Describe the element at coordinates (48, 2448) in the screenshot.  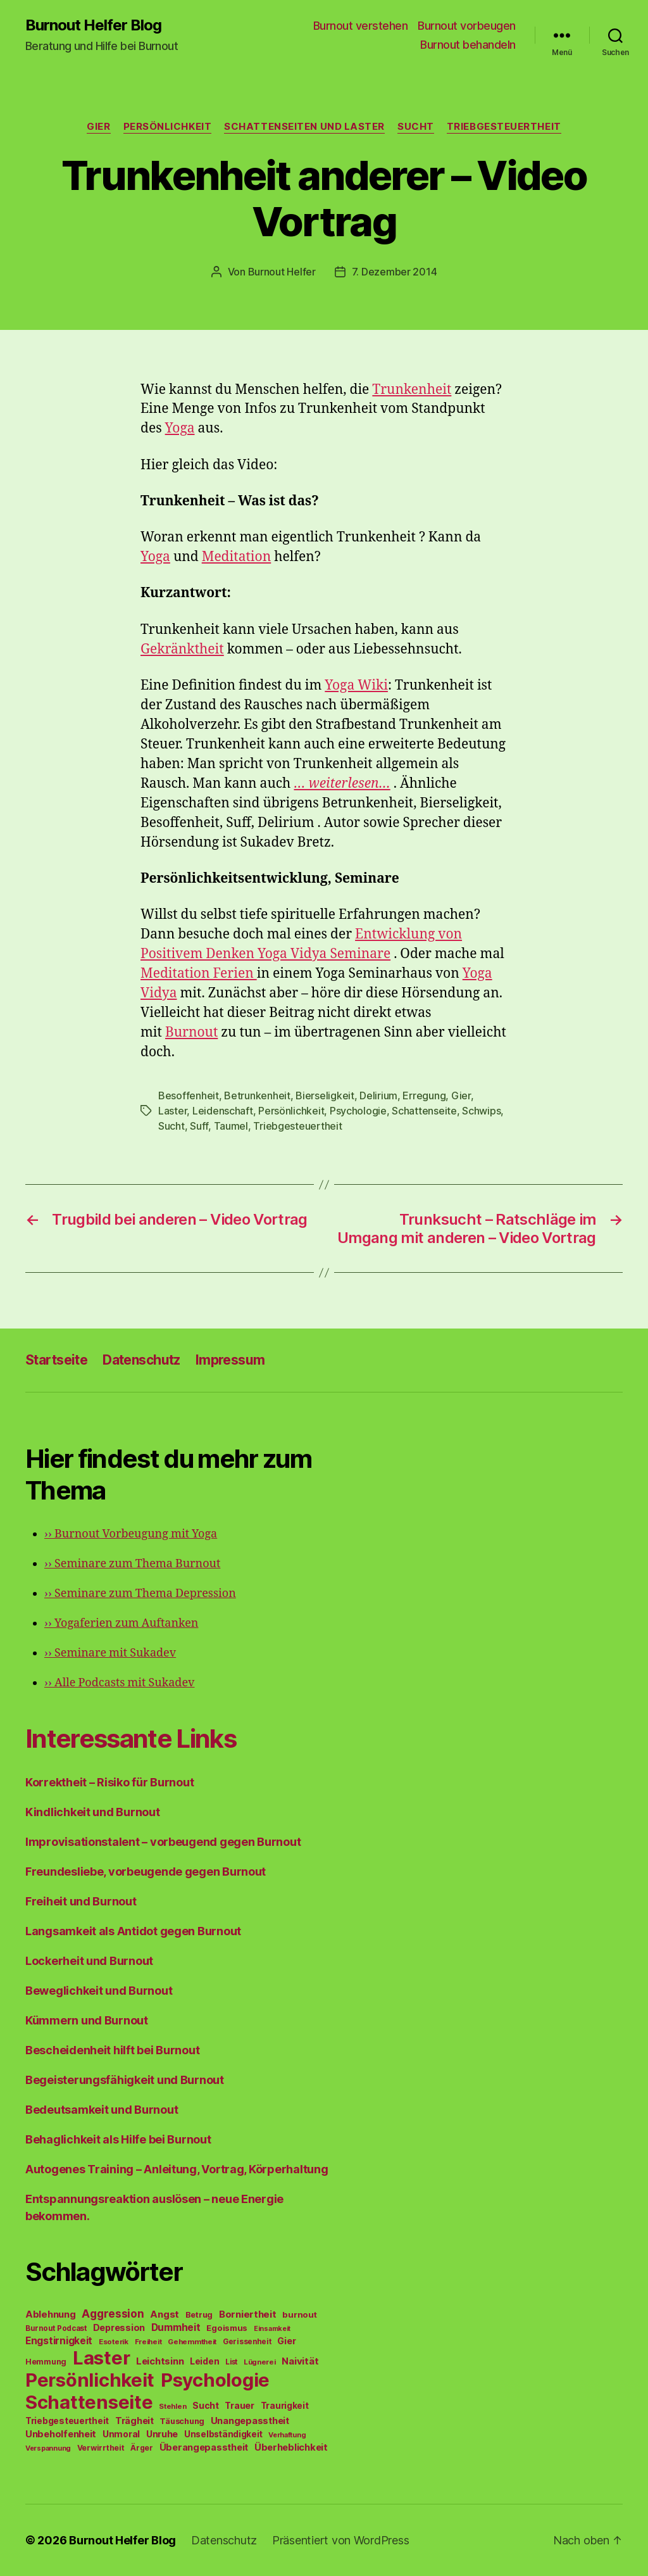
I see `Verspannung [Verspannung (39 Einträge)]` at that location.